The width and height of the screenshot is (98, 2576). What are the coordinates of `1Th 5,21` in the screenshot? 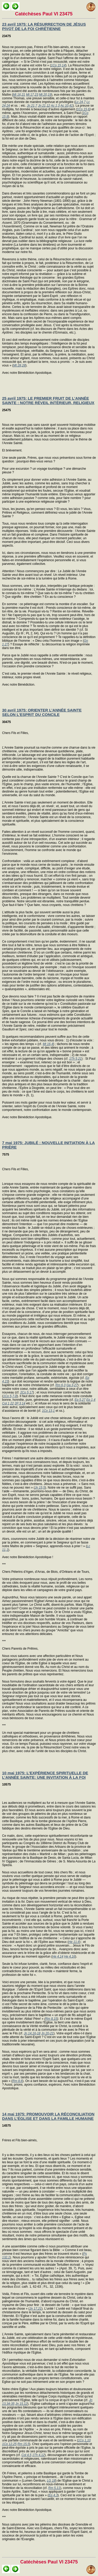 It's located at (75, 1058).